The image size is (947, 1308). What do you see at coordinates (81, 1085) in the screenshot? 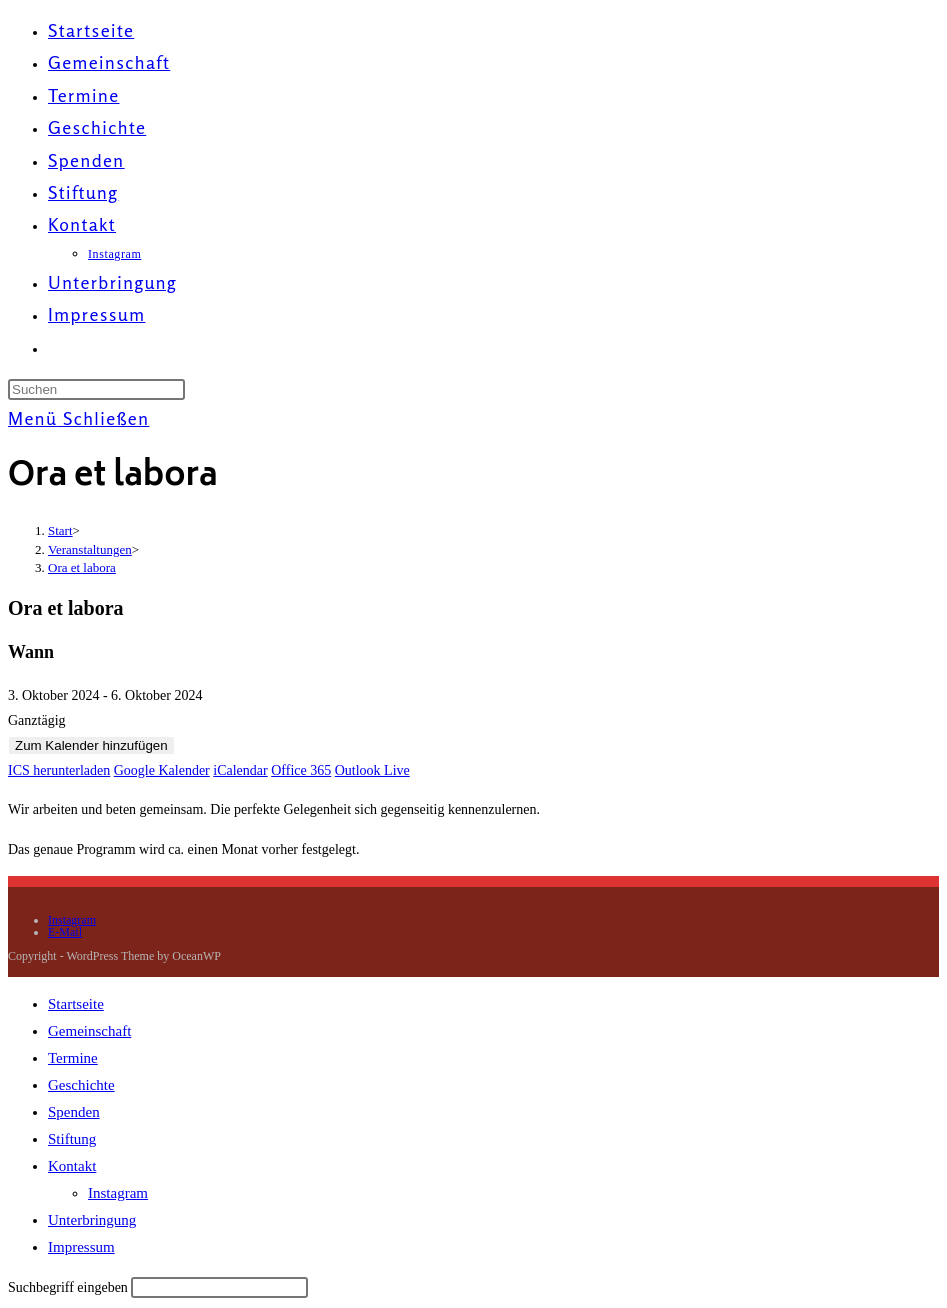
I see `Geschichte` at bounding box center [81, 1085].